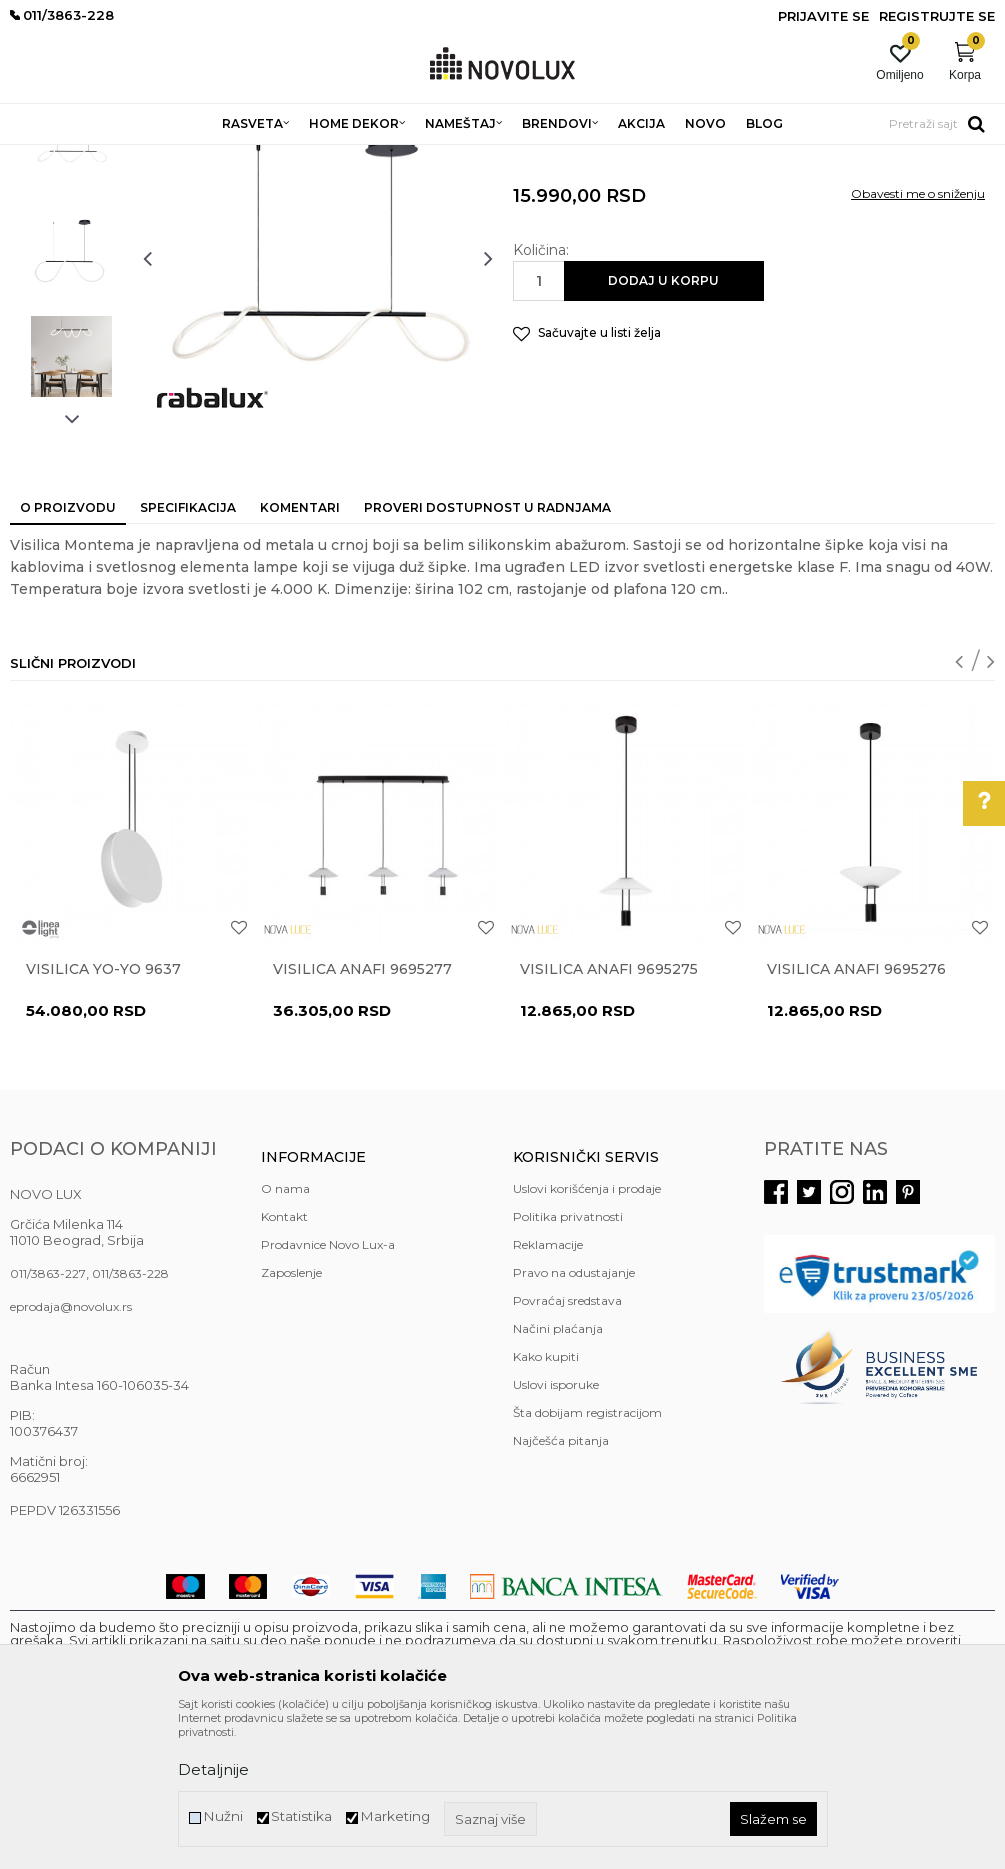  What do you see at coordinates (48, 1418) in the screenshot?
I see `011/3863-227` at bounding box center [48, 1418].